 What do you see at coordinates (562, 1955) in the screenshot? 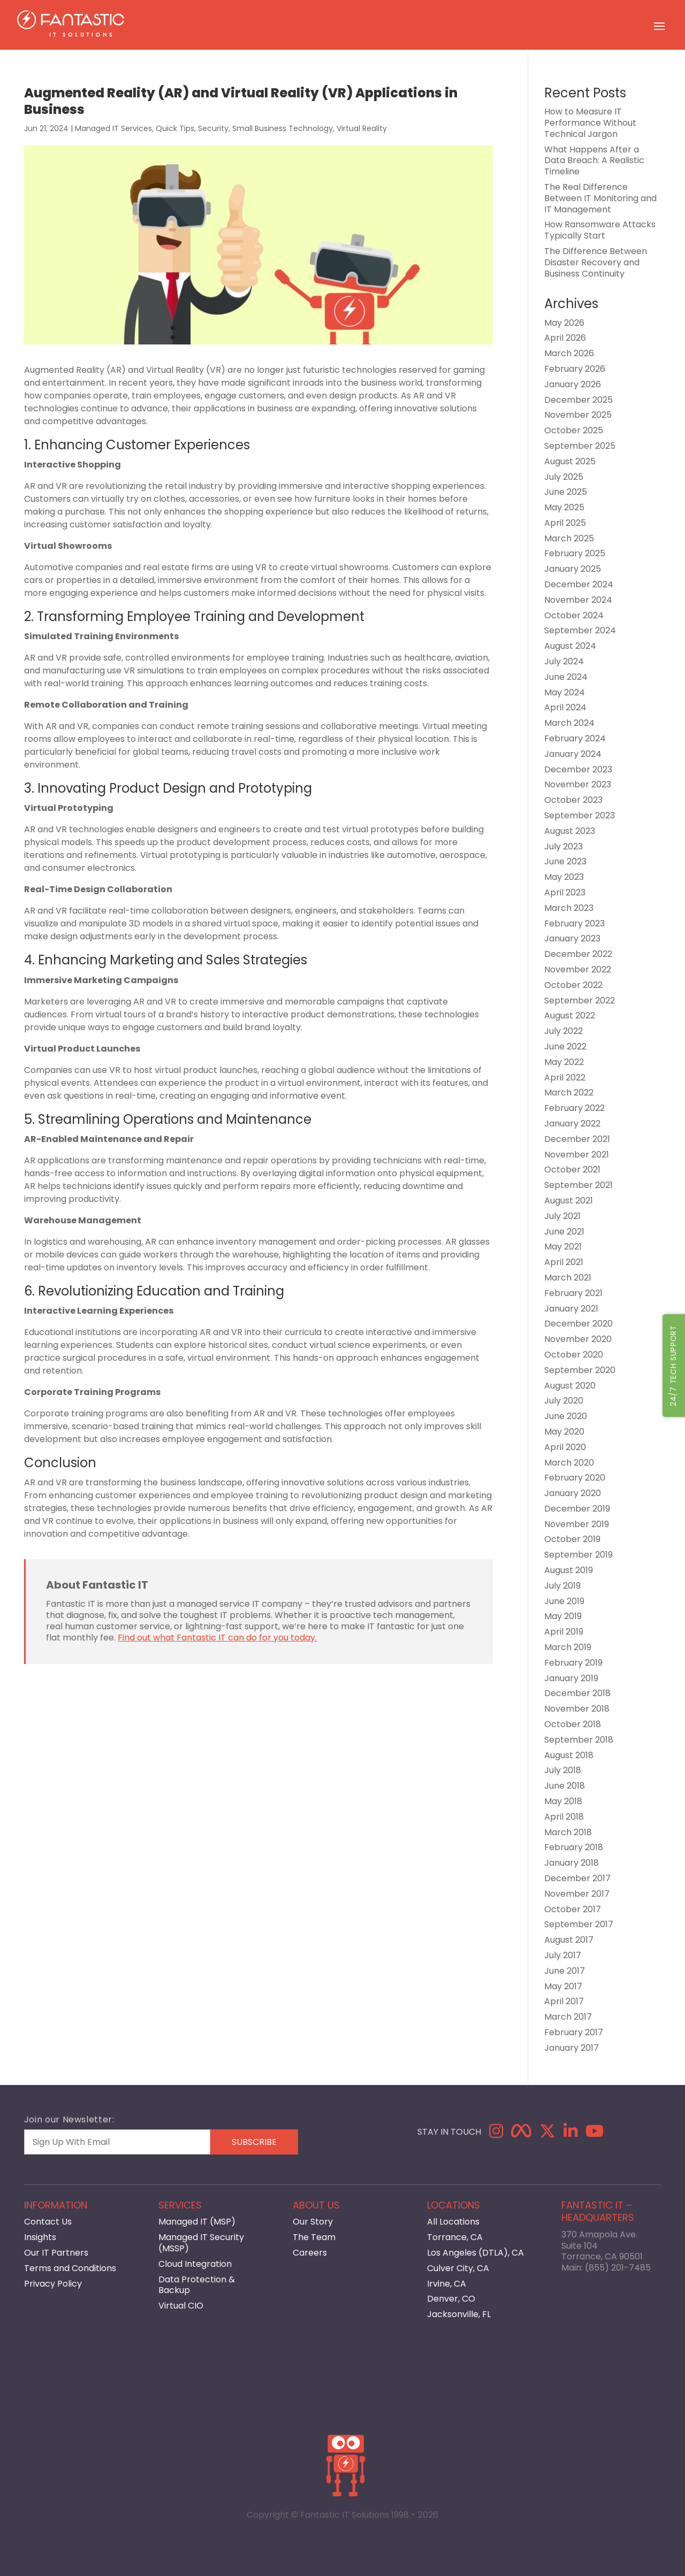
I see `July 2017` at bounding box center [562, 1955].